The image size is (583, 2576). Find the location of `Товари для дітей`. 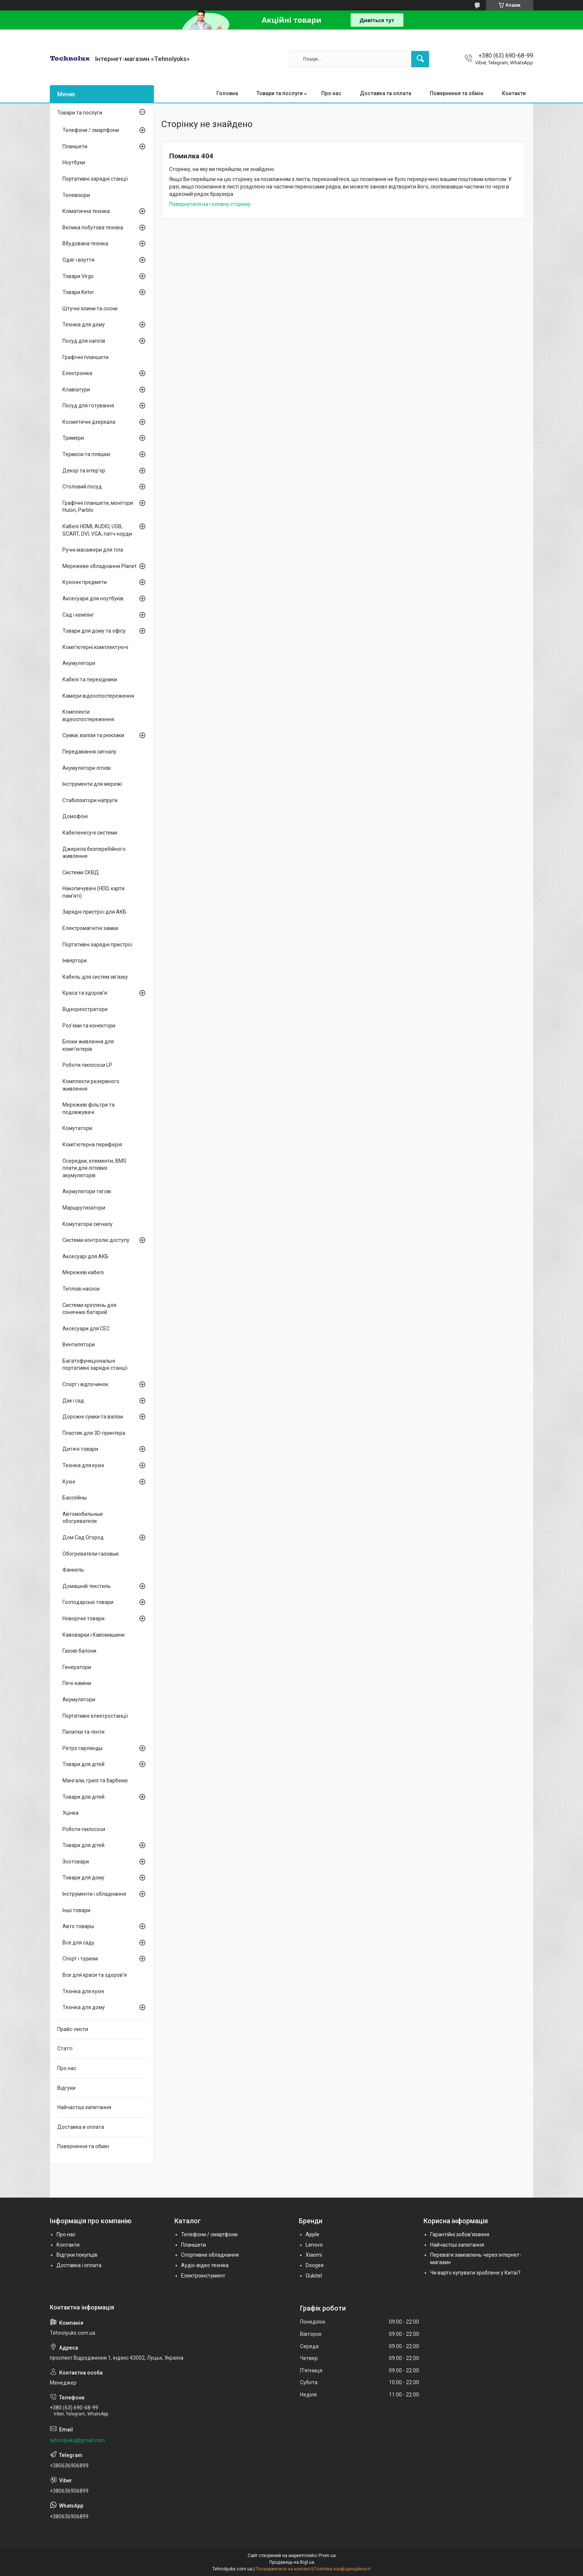

Товари для дітей is located at coordinates (83, 1764).